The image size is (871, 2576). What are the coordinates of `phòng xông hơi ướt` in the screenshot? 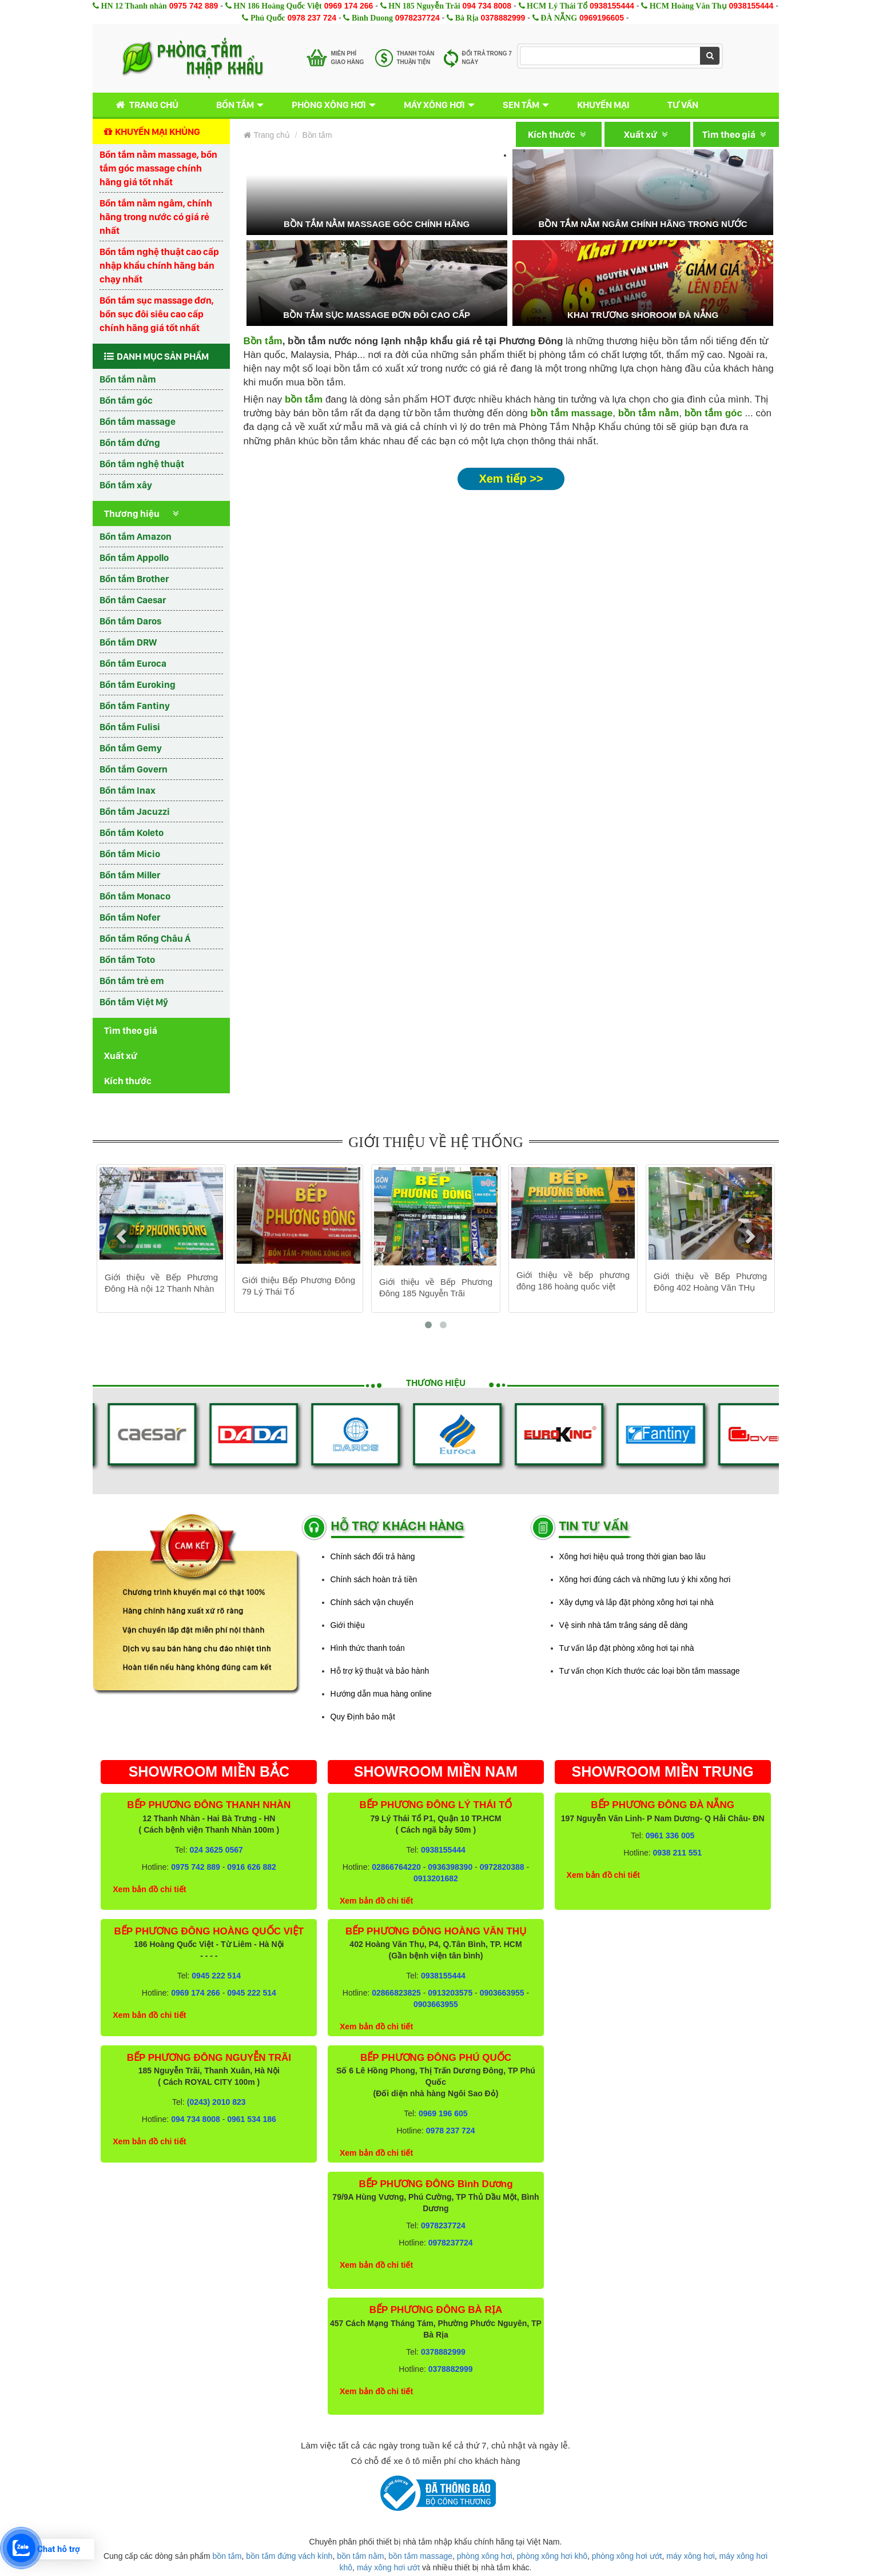 It's located at (627, 2556).